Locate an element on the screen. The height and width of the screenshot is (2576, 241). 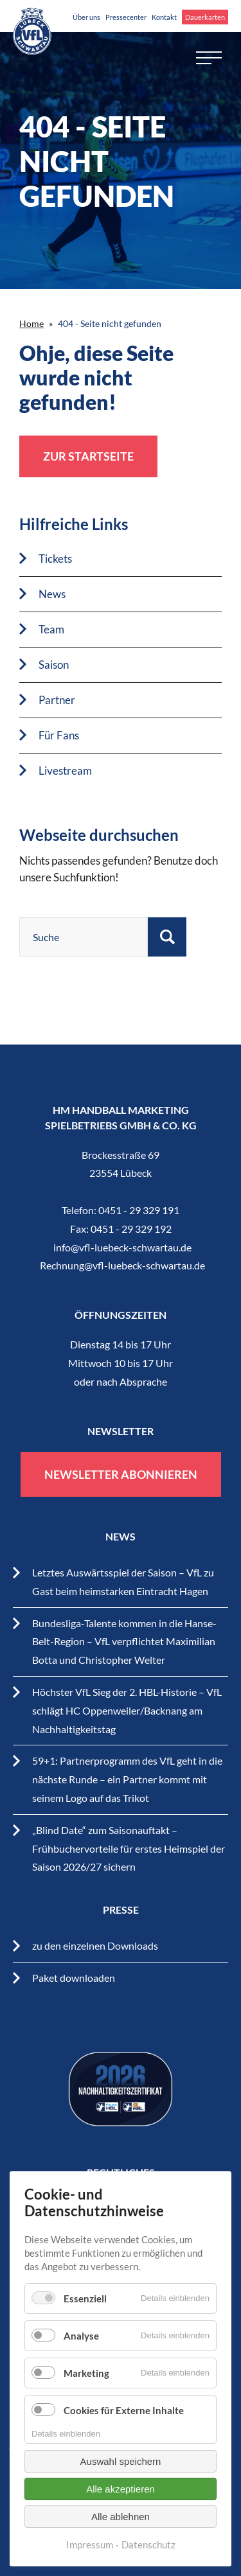
Analyse is located at coordinates (81, 2336).